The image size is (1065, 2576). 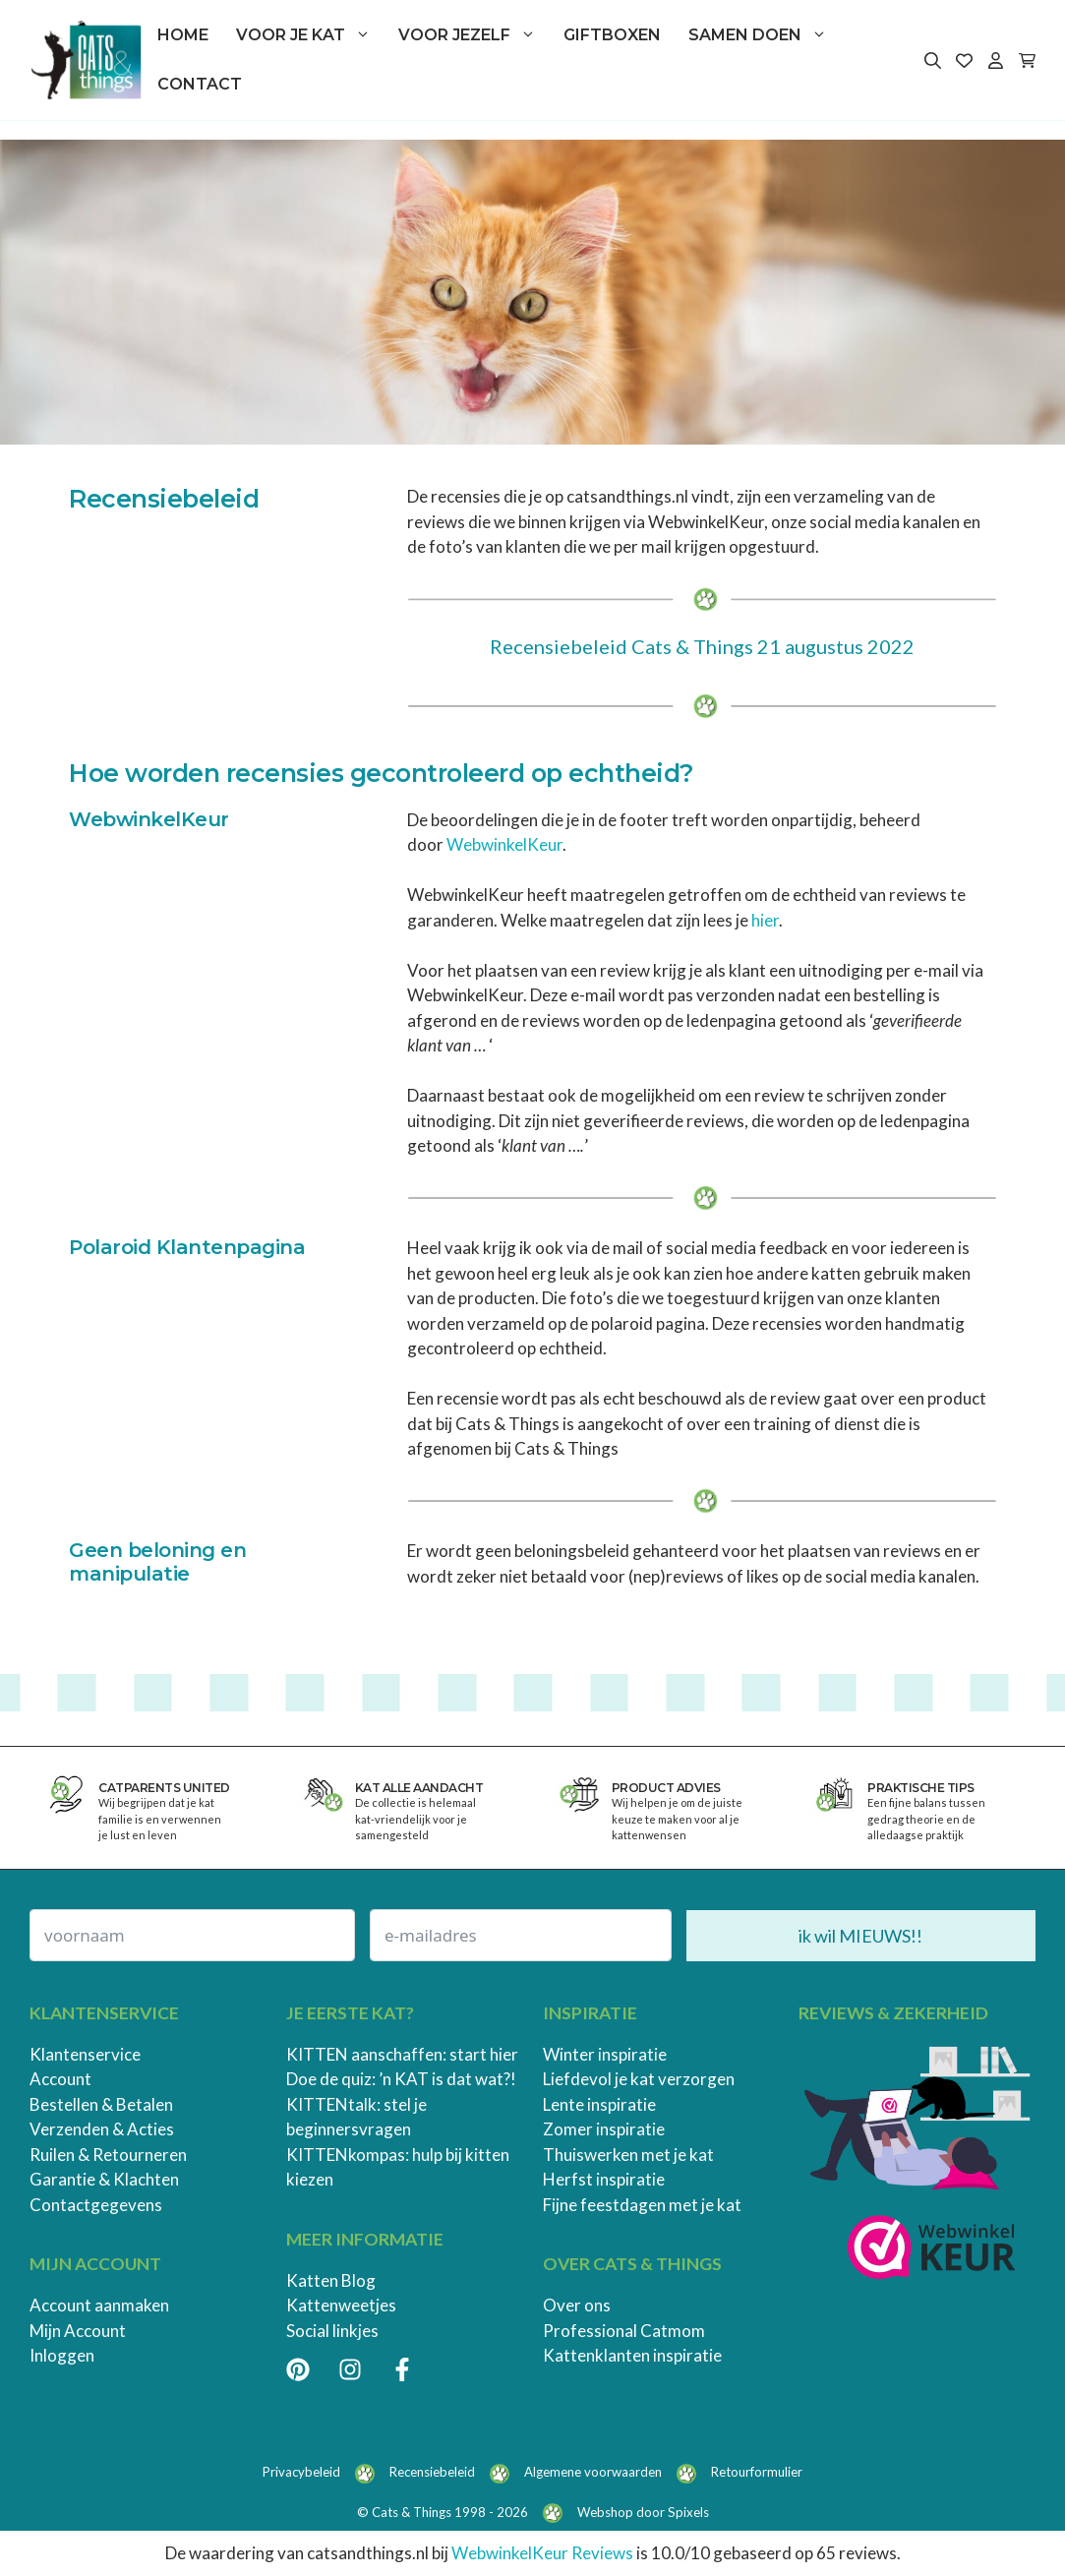 What do you see at coordinates (62, 2355) in the screenshot?
I see `Inloggen` at bounding box center [62, 2355].